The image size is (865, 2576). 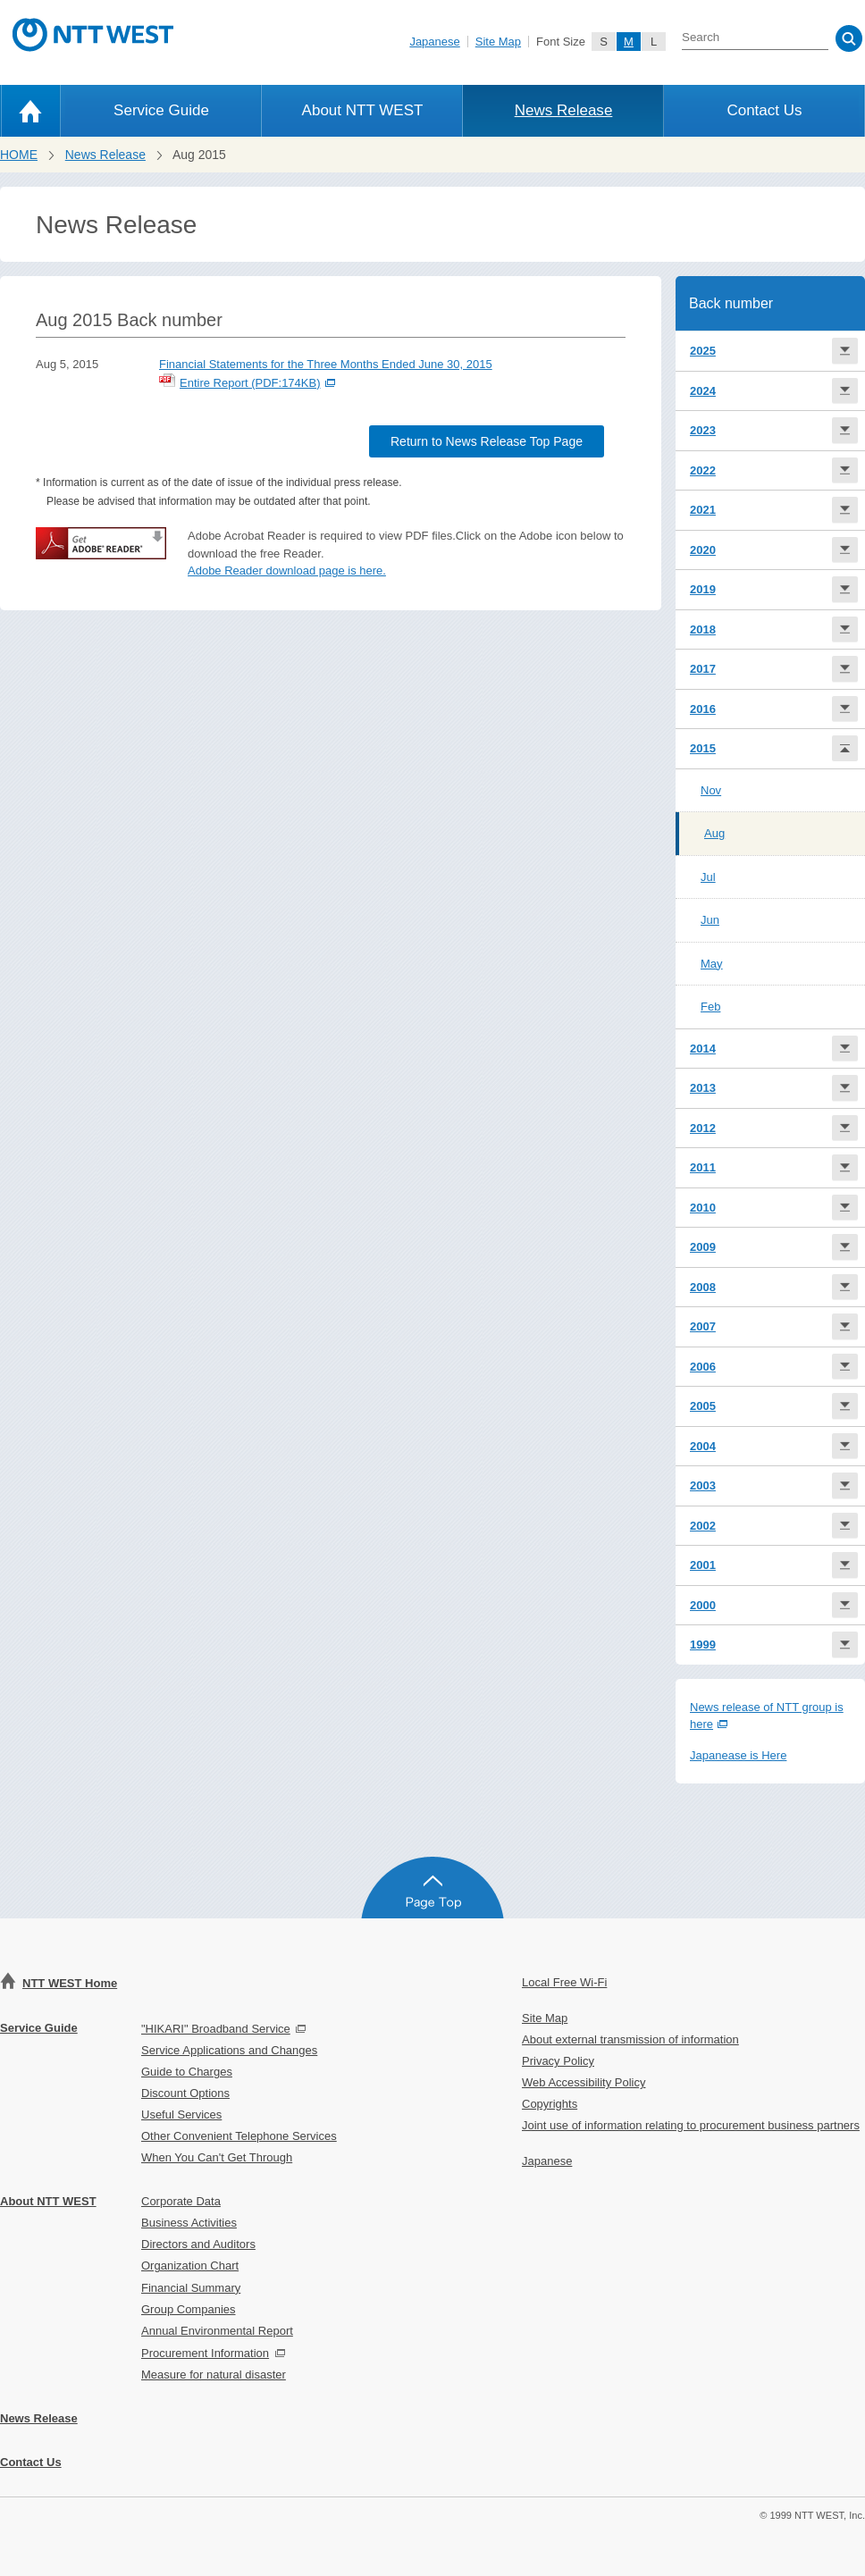 What do you see at coordinates (630, 2039) in the screenshot?
I see `About external transmission of information` at bounding box center [630, 2039].